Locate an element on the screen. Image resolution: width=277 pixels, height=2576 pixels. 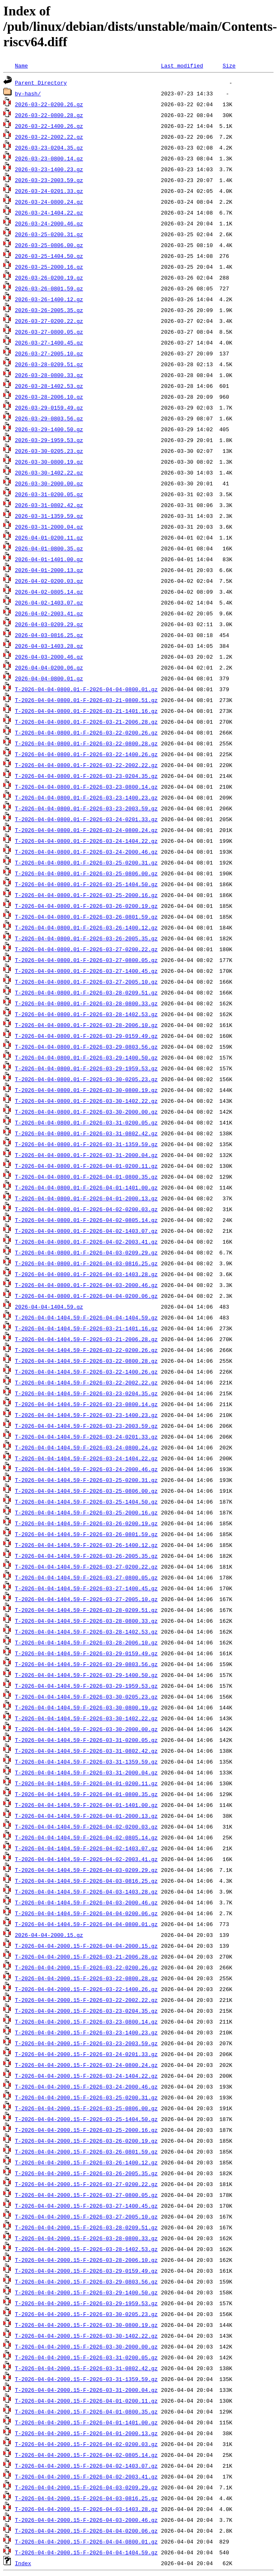
T-2026-04-04-0800.01-F-2026-04-02-1403.07.gz is located at coordinates (86, 1230).